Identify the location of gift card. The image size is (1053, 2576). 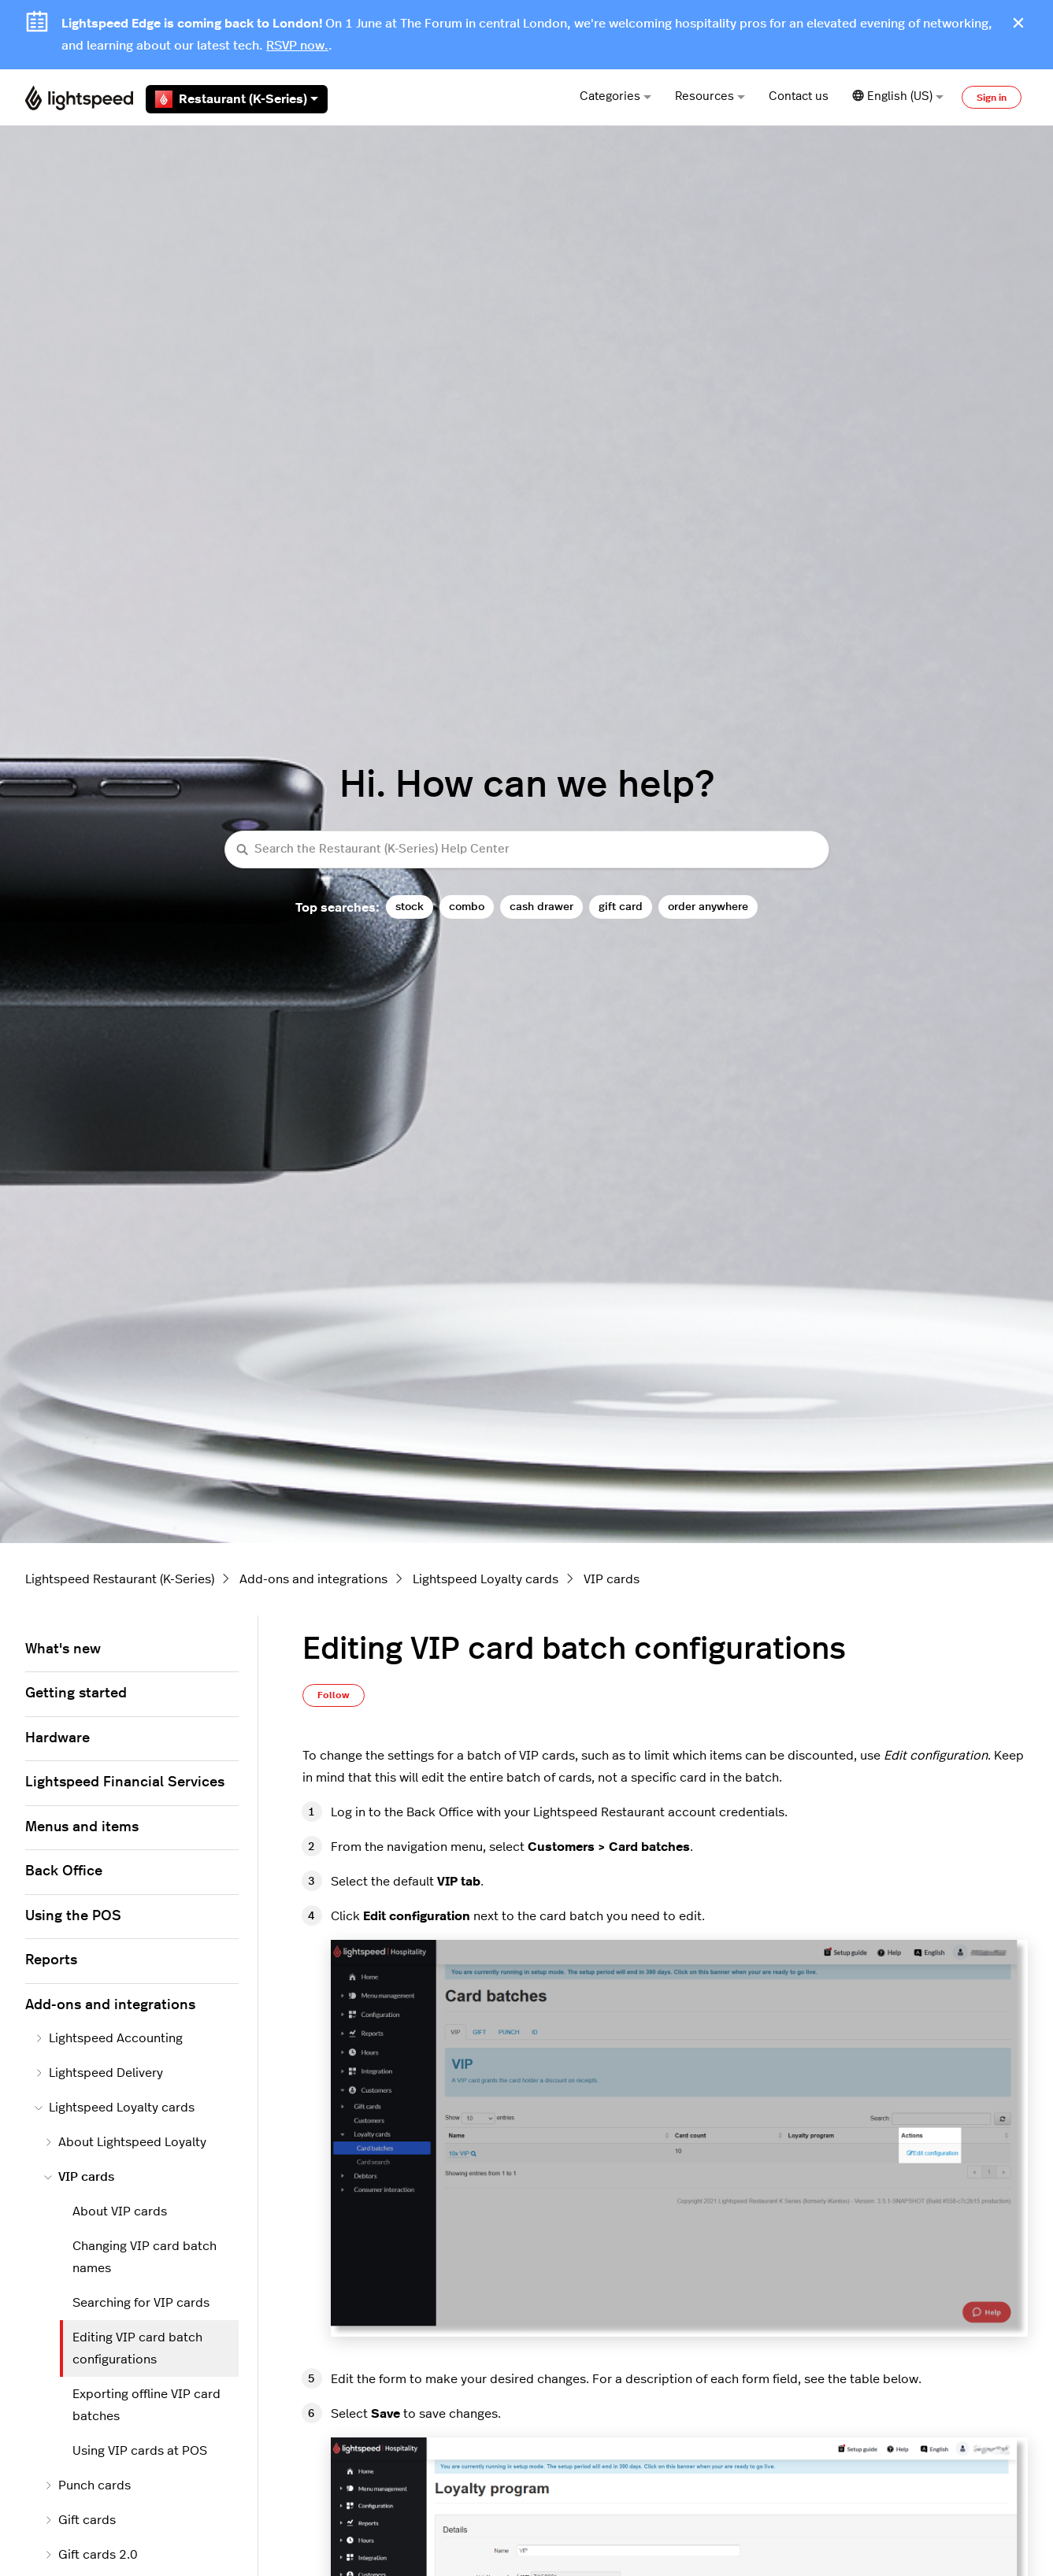
(621, 906).